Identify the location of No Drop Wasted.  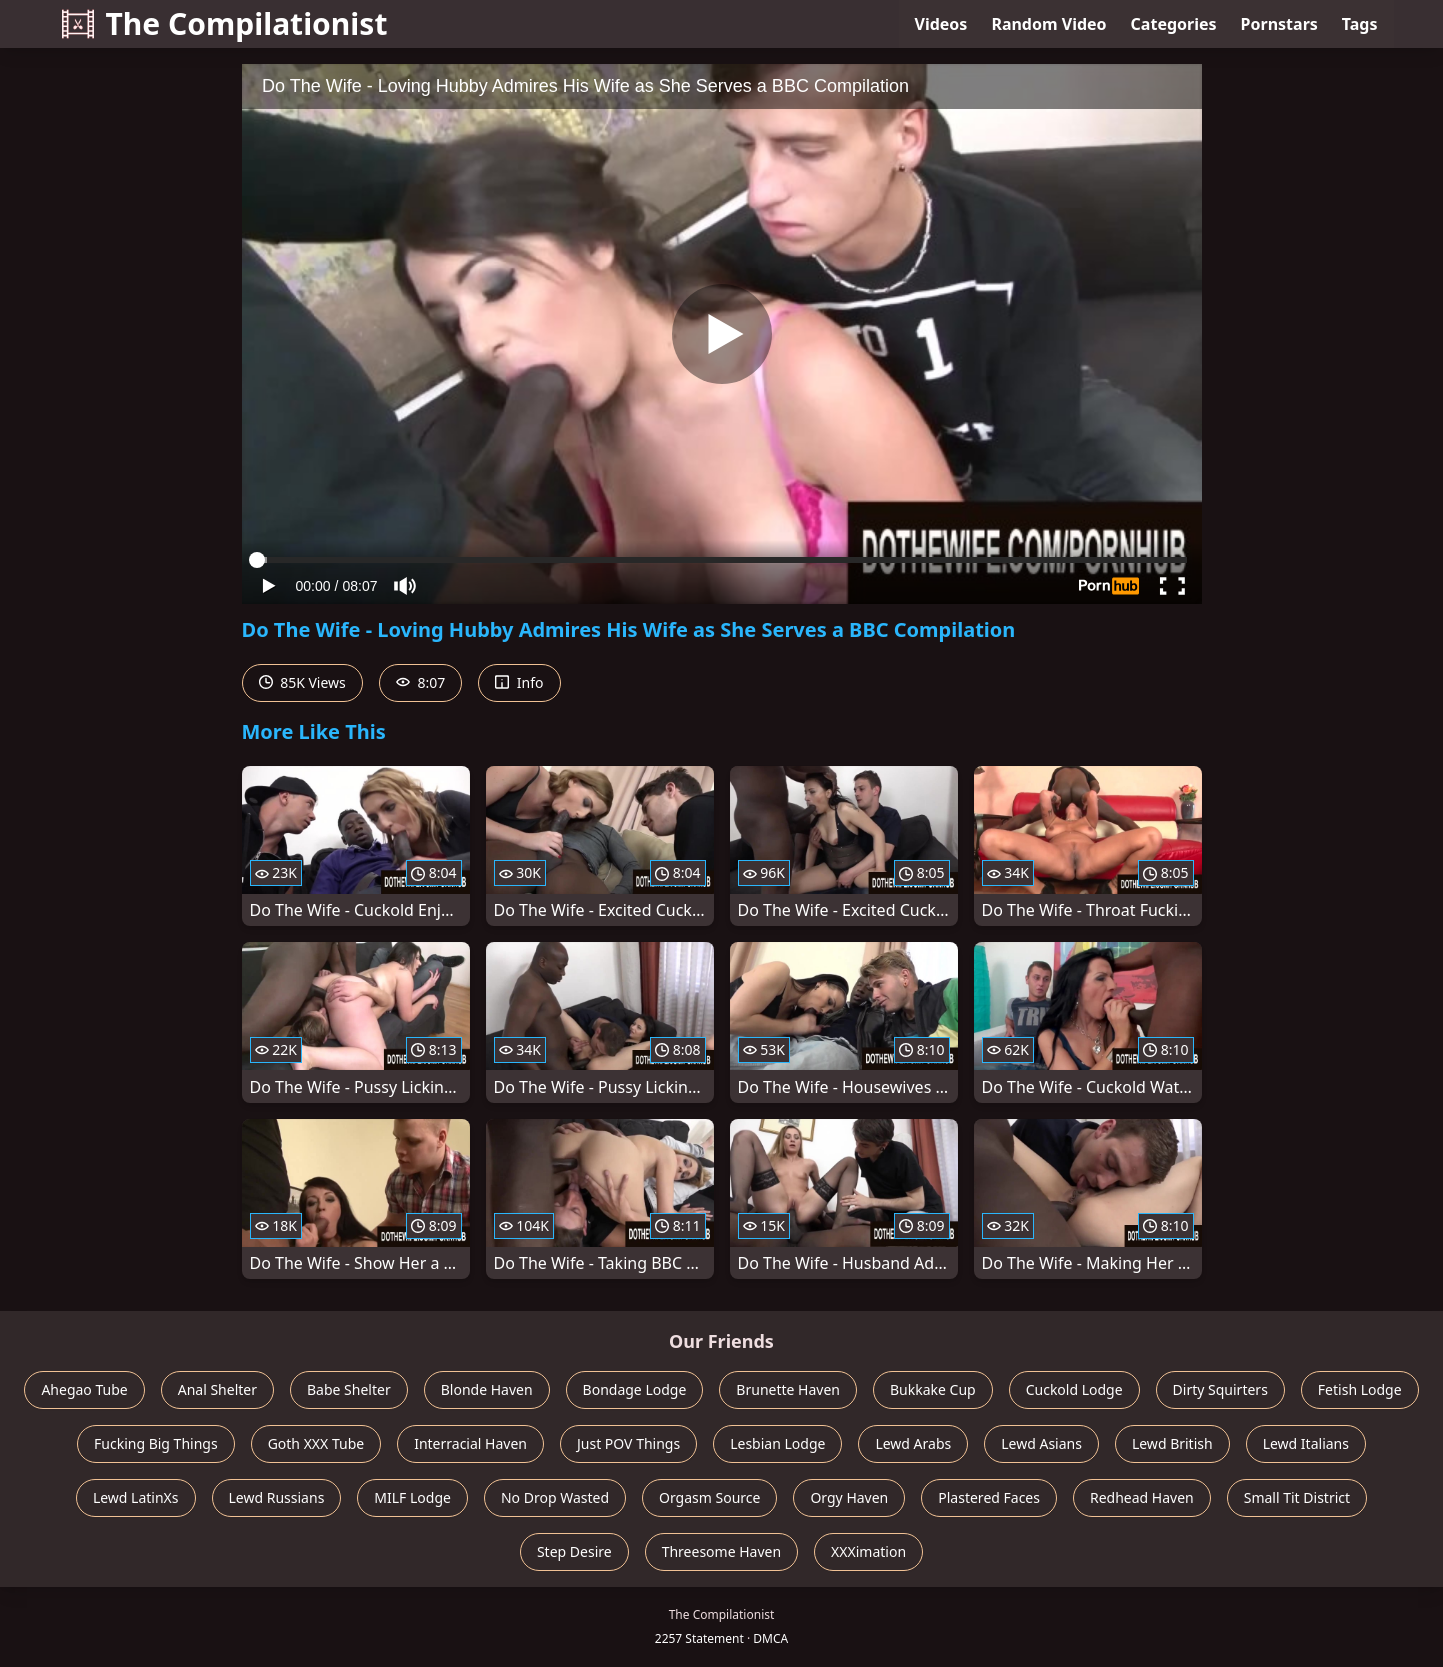
(555, 1497).